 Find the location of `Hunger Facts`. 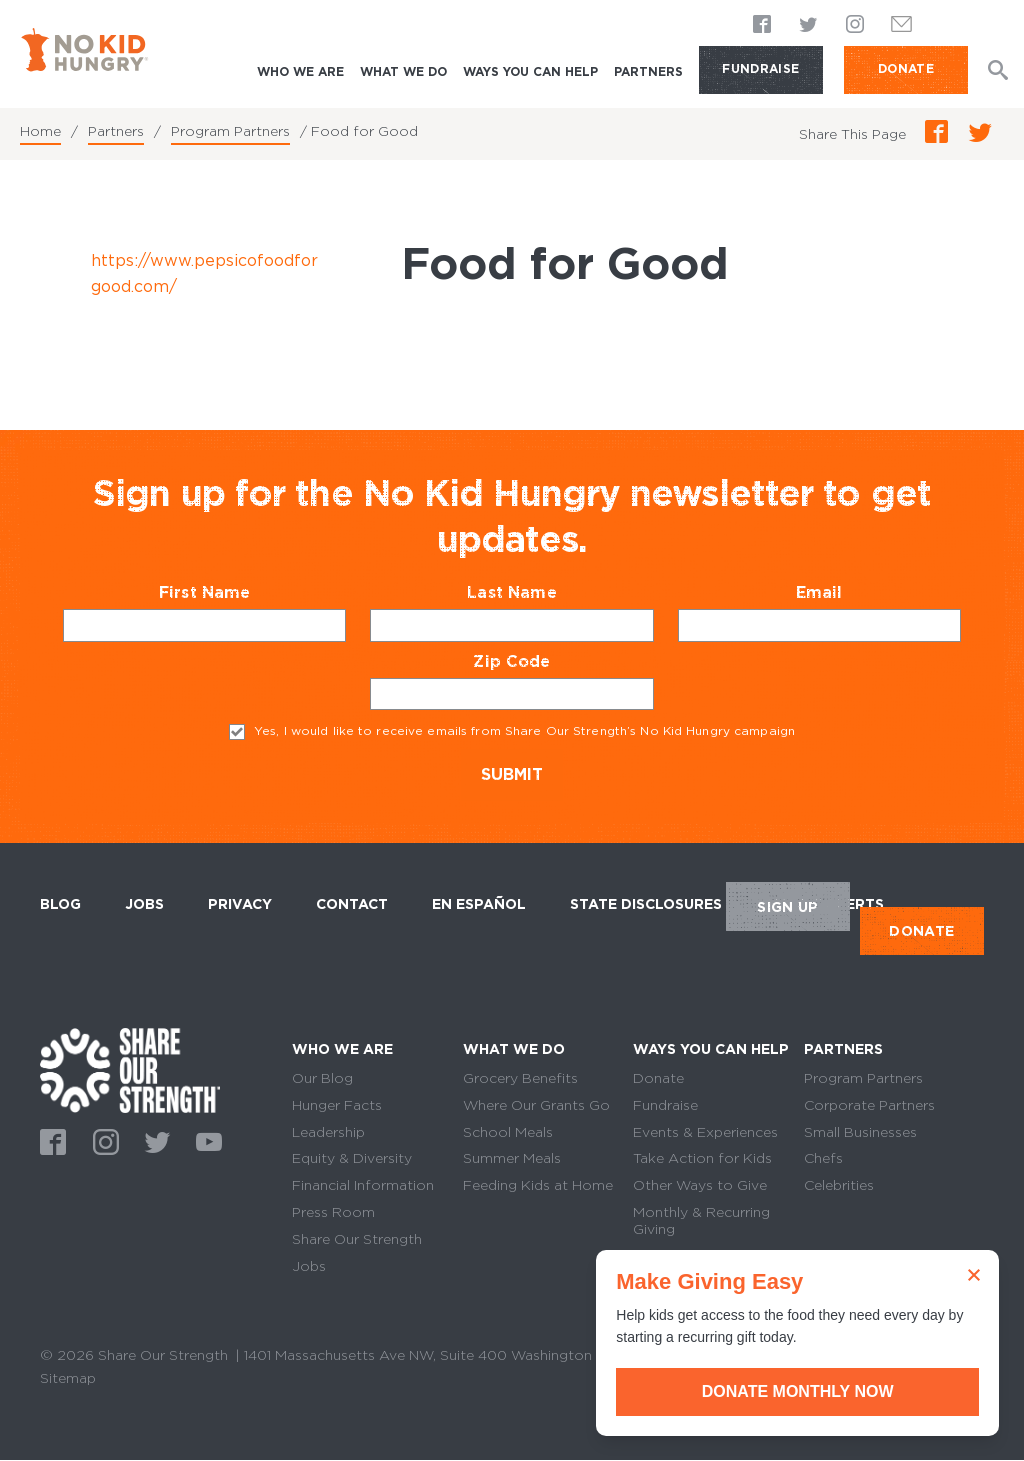

Hunger Facts is located at coordinates (337, 1105).